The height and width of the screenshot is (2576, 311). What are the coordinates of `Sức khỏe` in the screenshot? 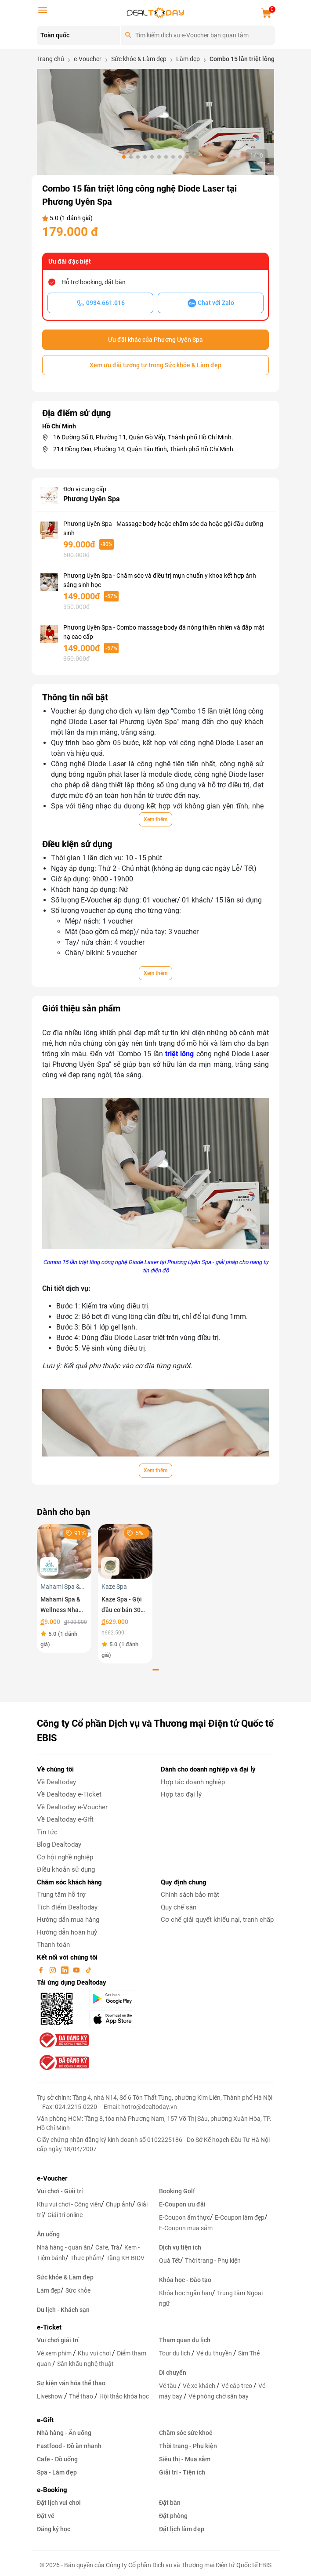 It's located at (77, 2290).